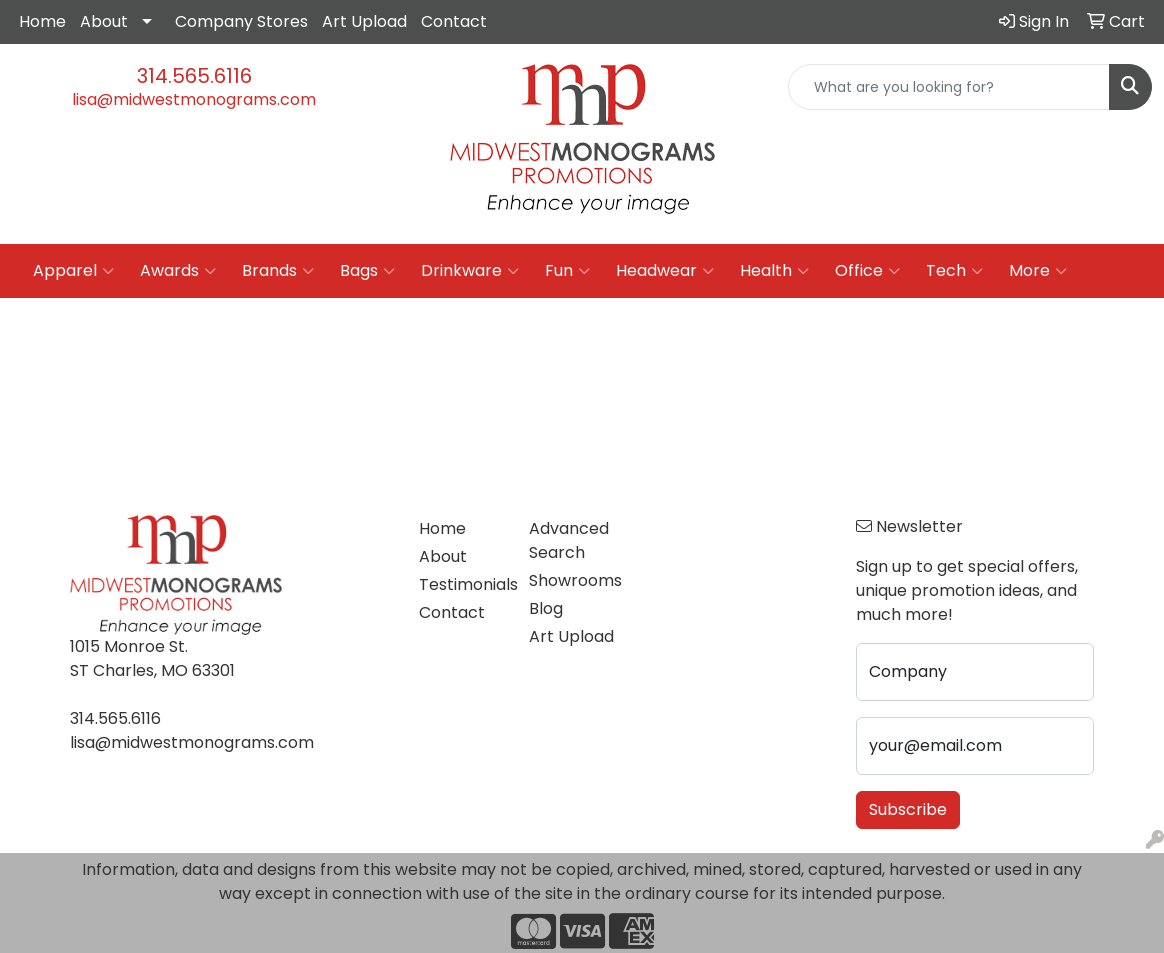 Image resolution: width=1164 pixels, height=953 pixels. Describe the element at coordinates (908, 809) in the screenshot. I see `Subscribe` at that location.